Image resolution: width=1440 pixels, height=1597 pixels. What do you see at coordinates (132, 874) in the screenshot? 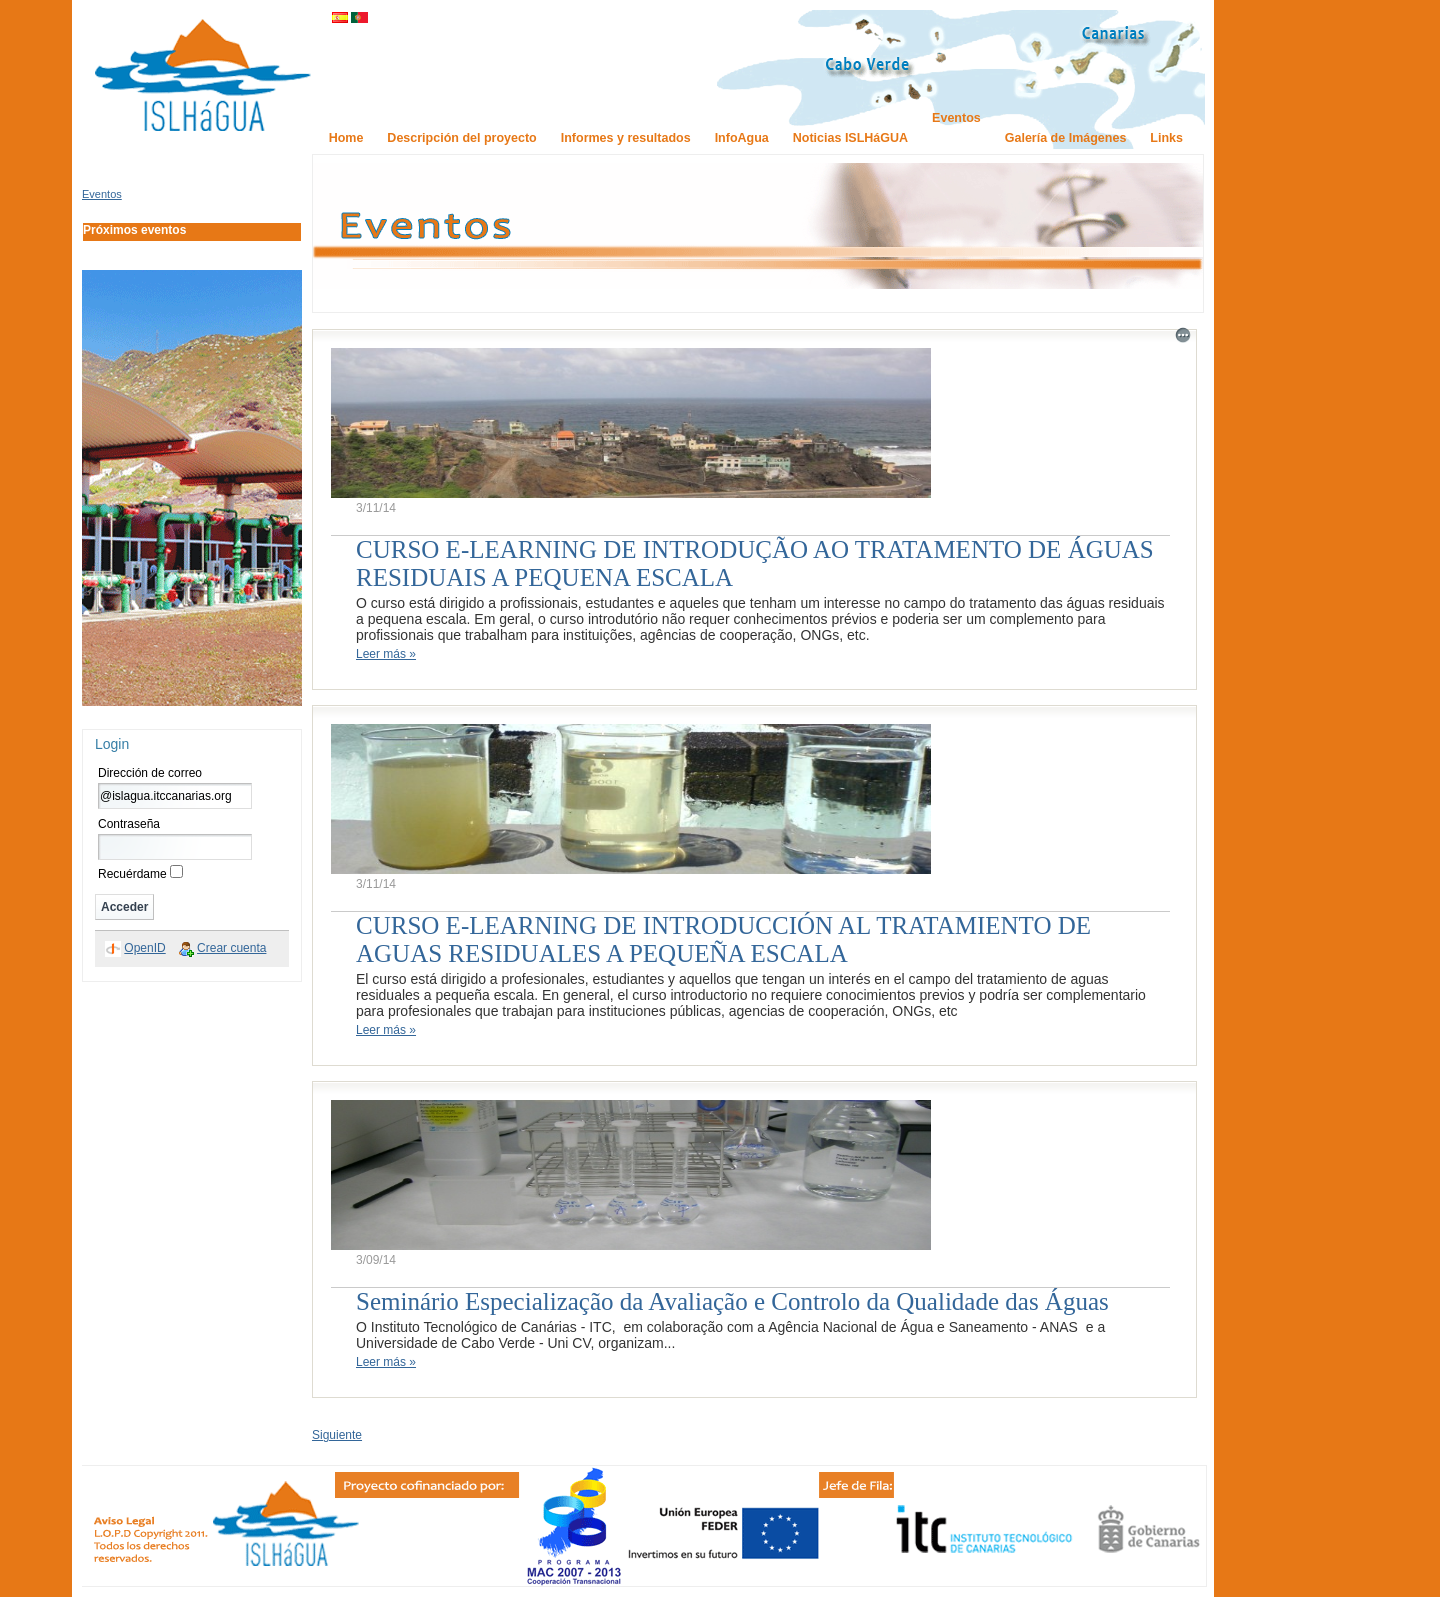
I see `Recuérdame` at bounding box center [132, 874].